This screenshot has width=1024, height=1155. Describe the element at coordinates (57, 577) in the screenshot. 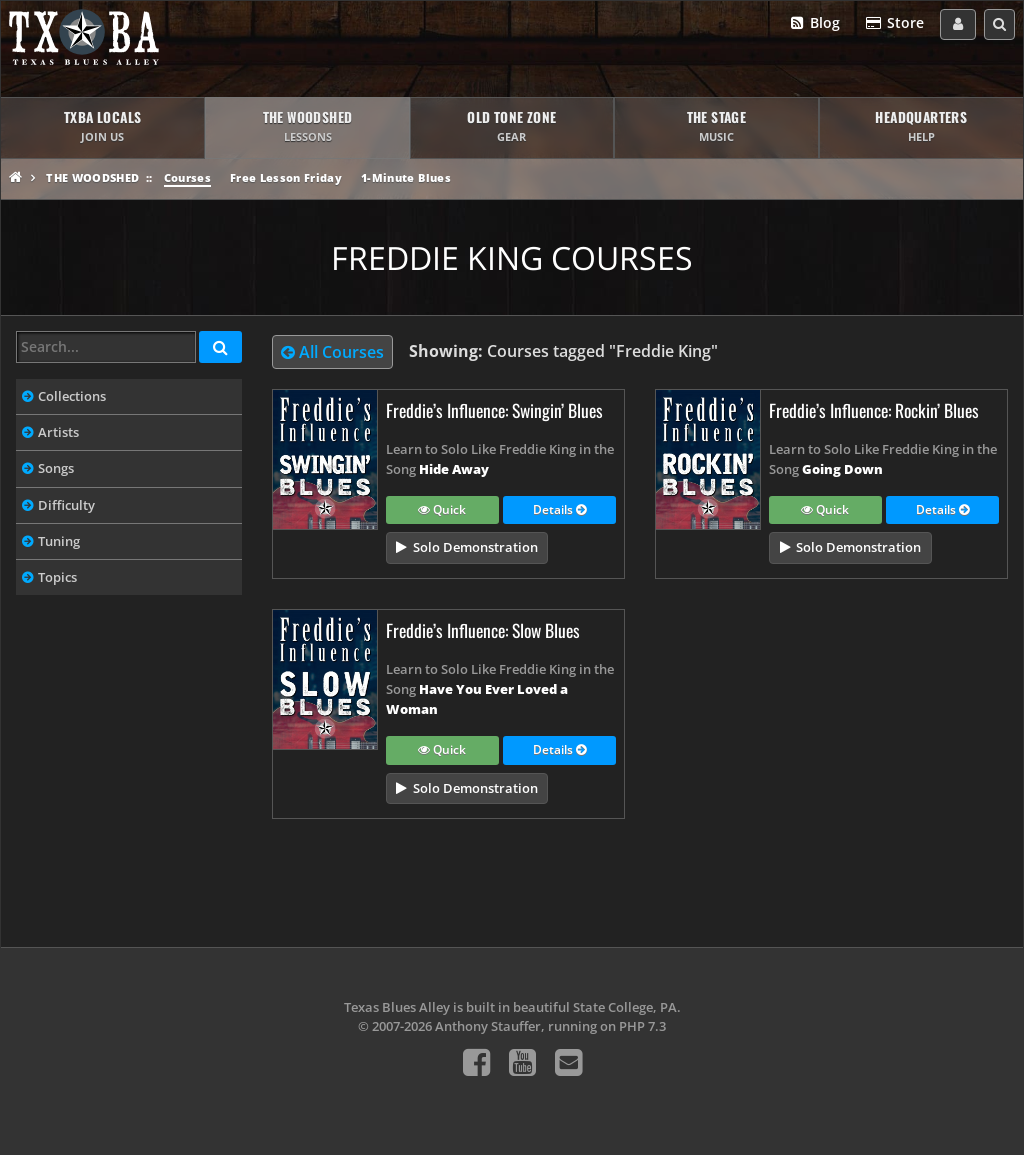

I see `Topics [tab]` at that location.